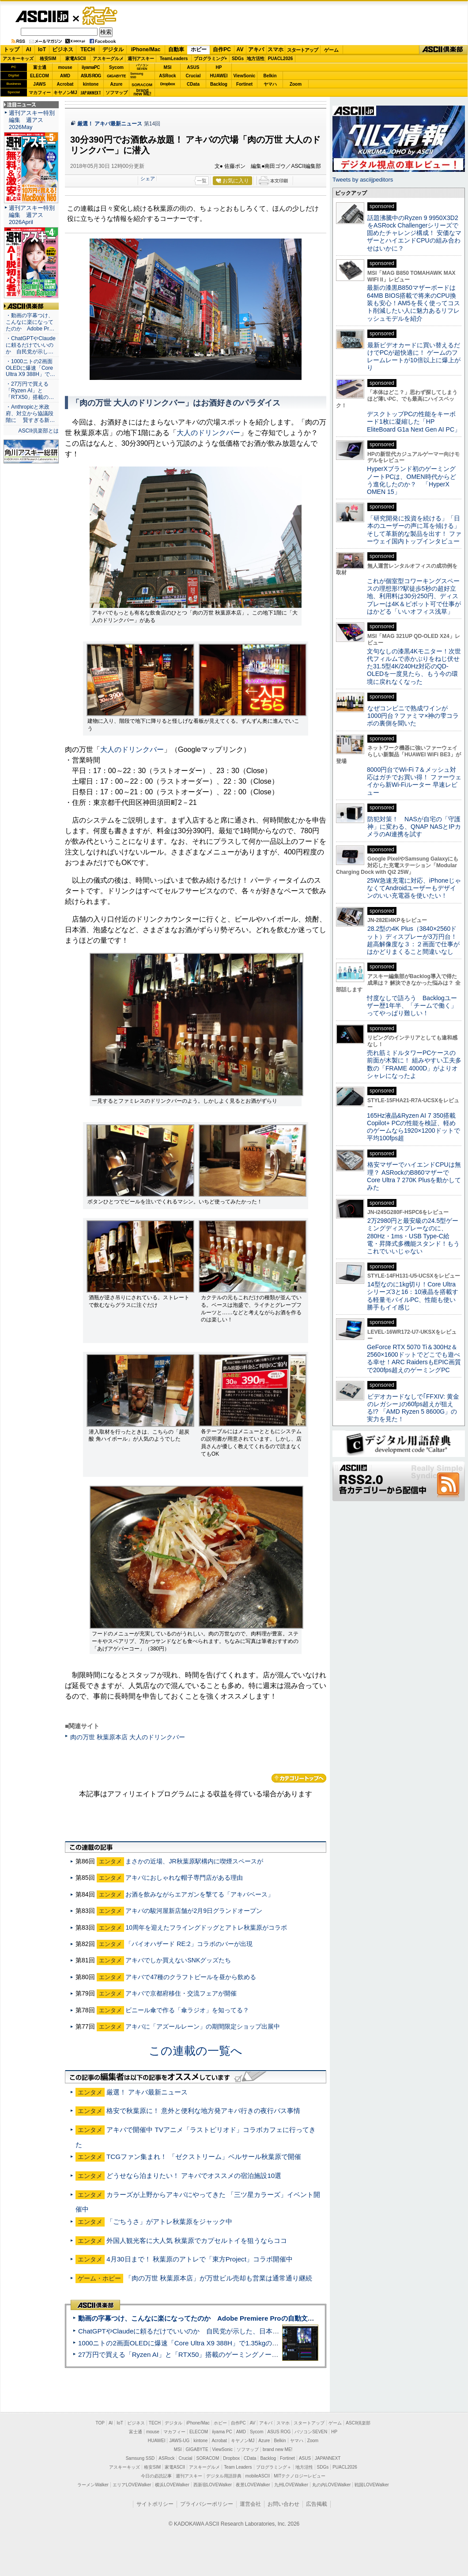  Describe the element at coordinates (109, 124) in the screenshot. I see `厳選！ アキバ最新ニュース` at that location.